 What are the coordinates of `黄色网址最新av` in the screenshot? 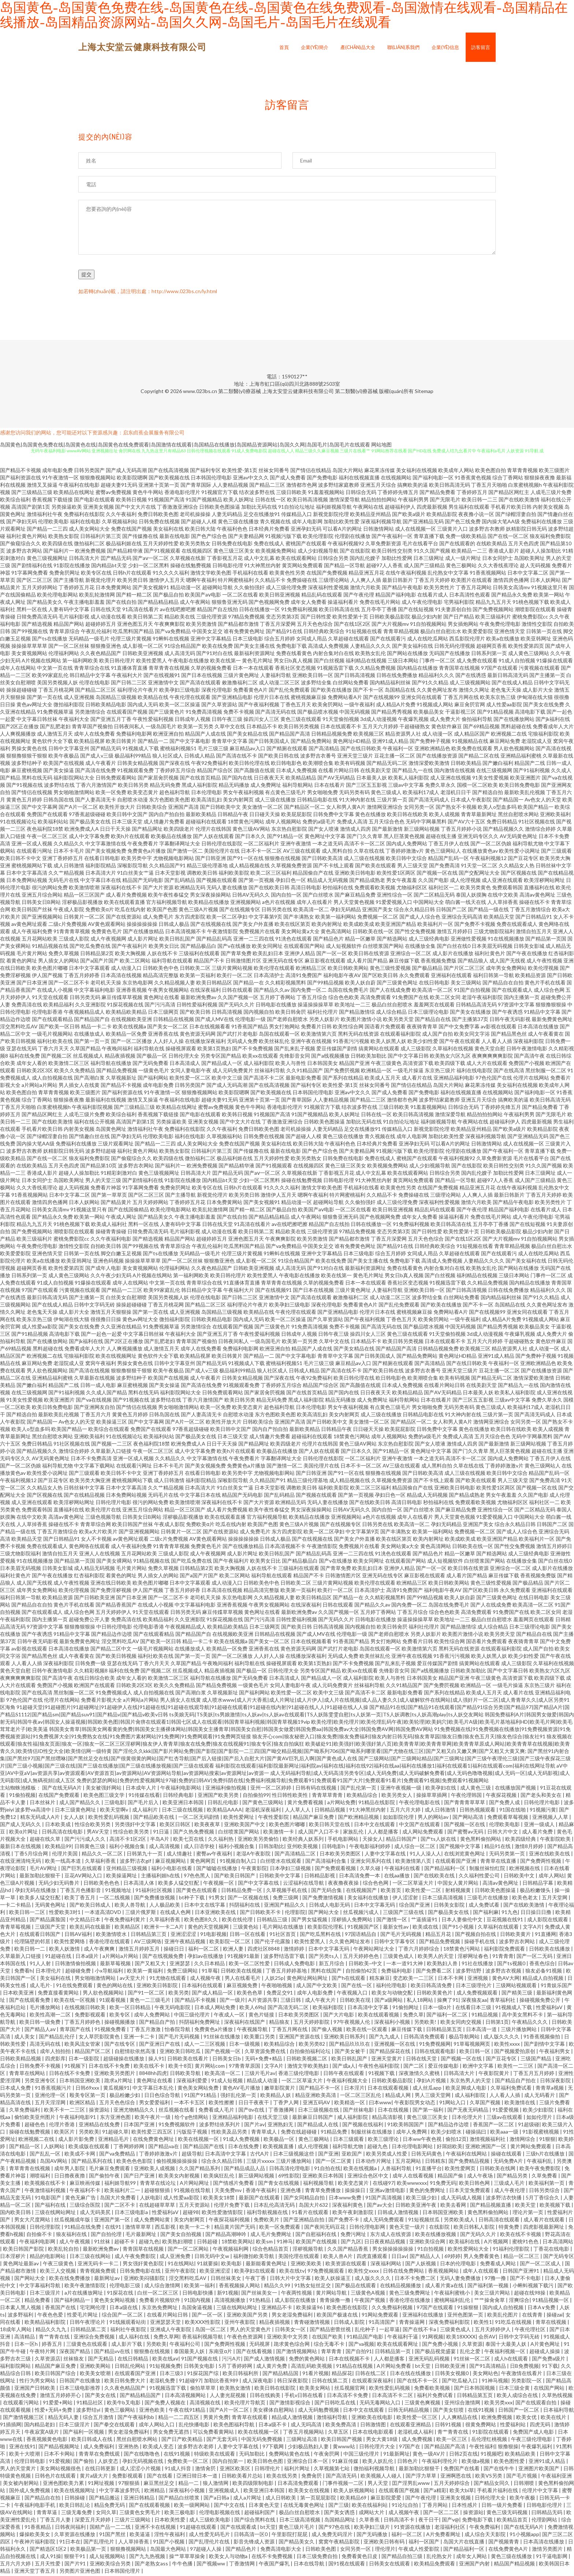 It's located at (21, 2265).